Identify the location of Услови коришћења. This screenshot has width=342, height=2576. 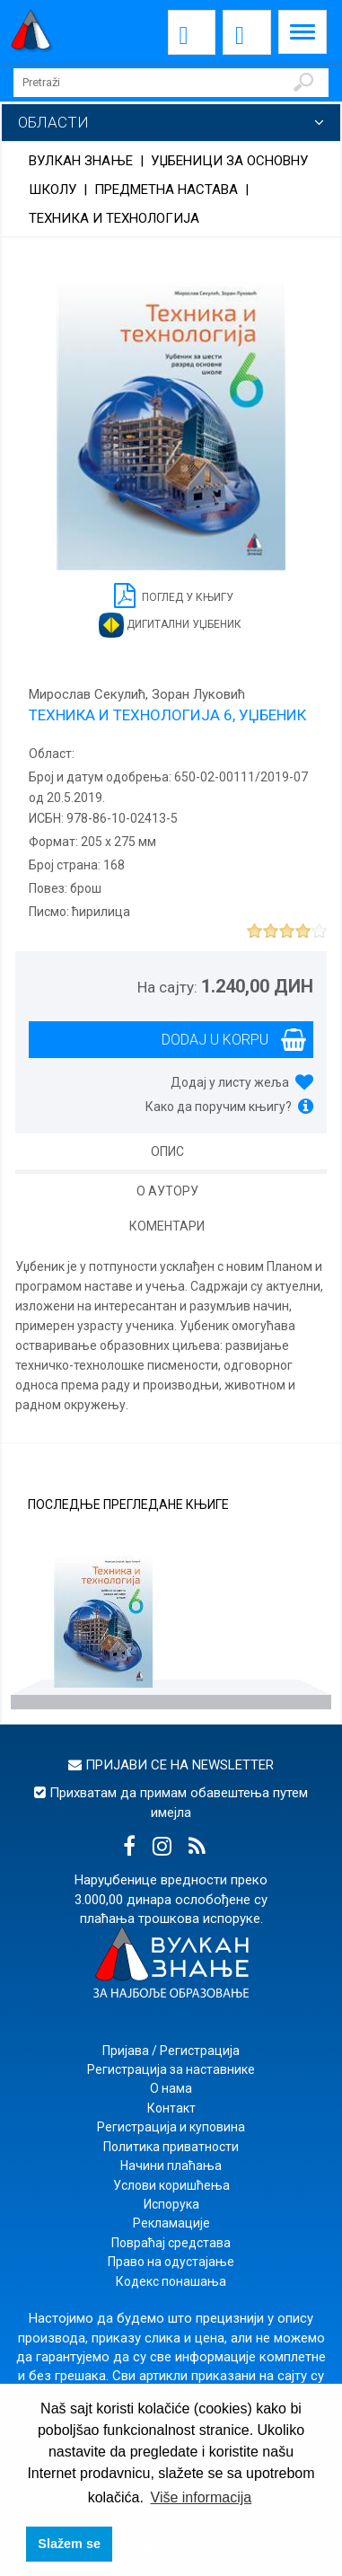
(171, 2185).